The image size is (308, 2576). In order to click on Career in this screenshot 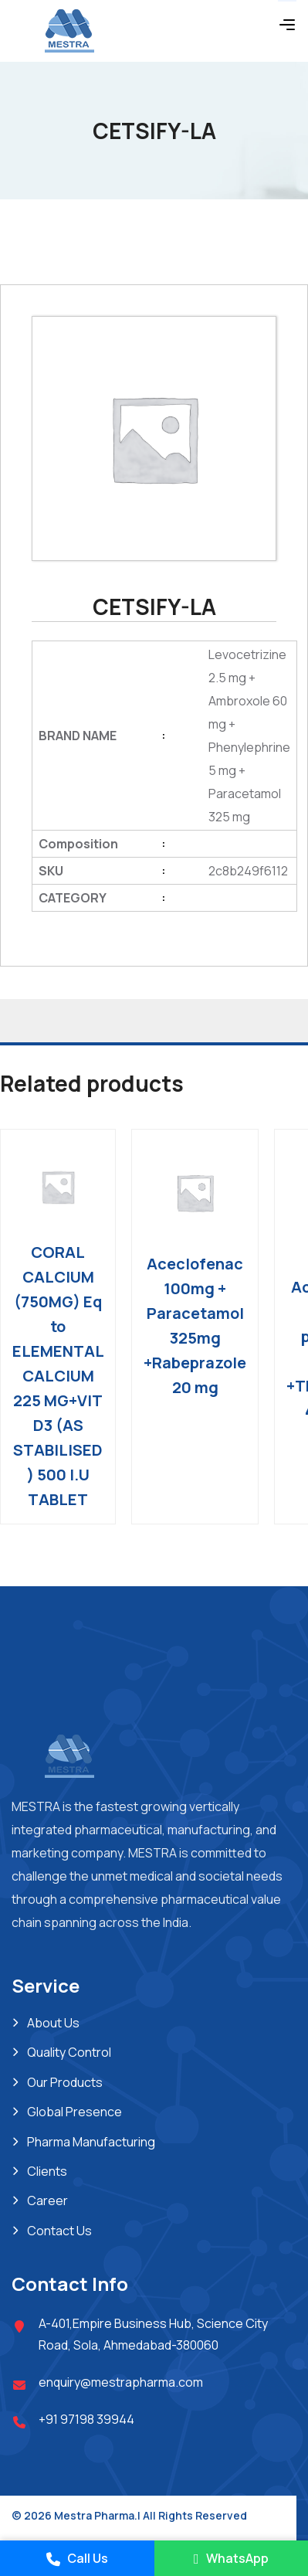, I will do `click(47, 2200)`.